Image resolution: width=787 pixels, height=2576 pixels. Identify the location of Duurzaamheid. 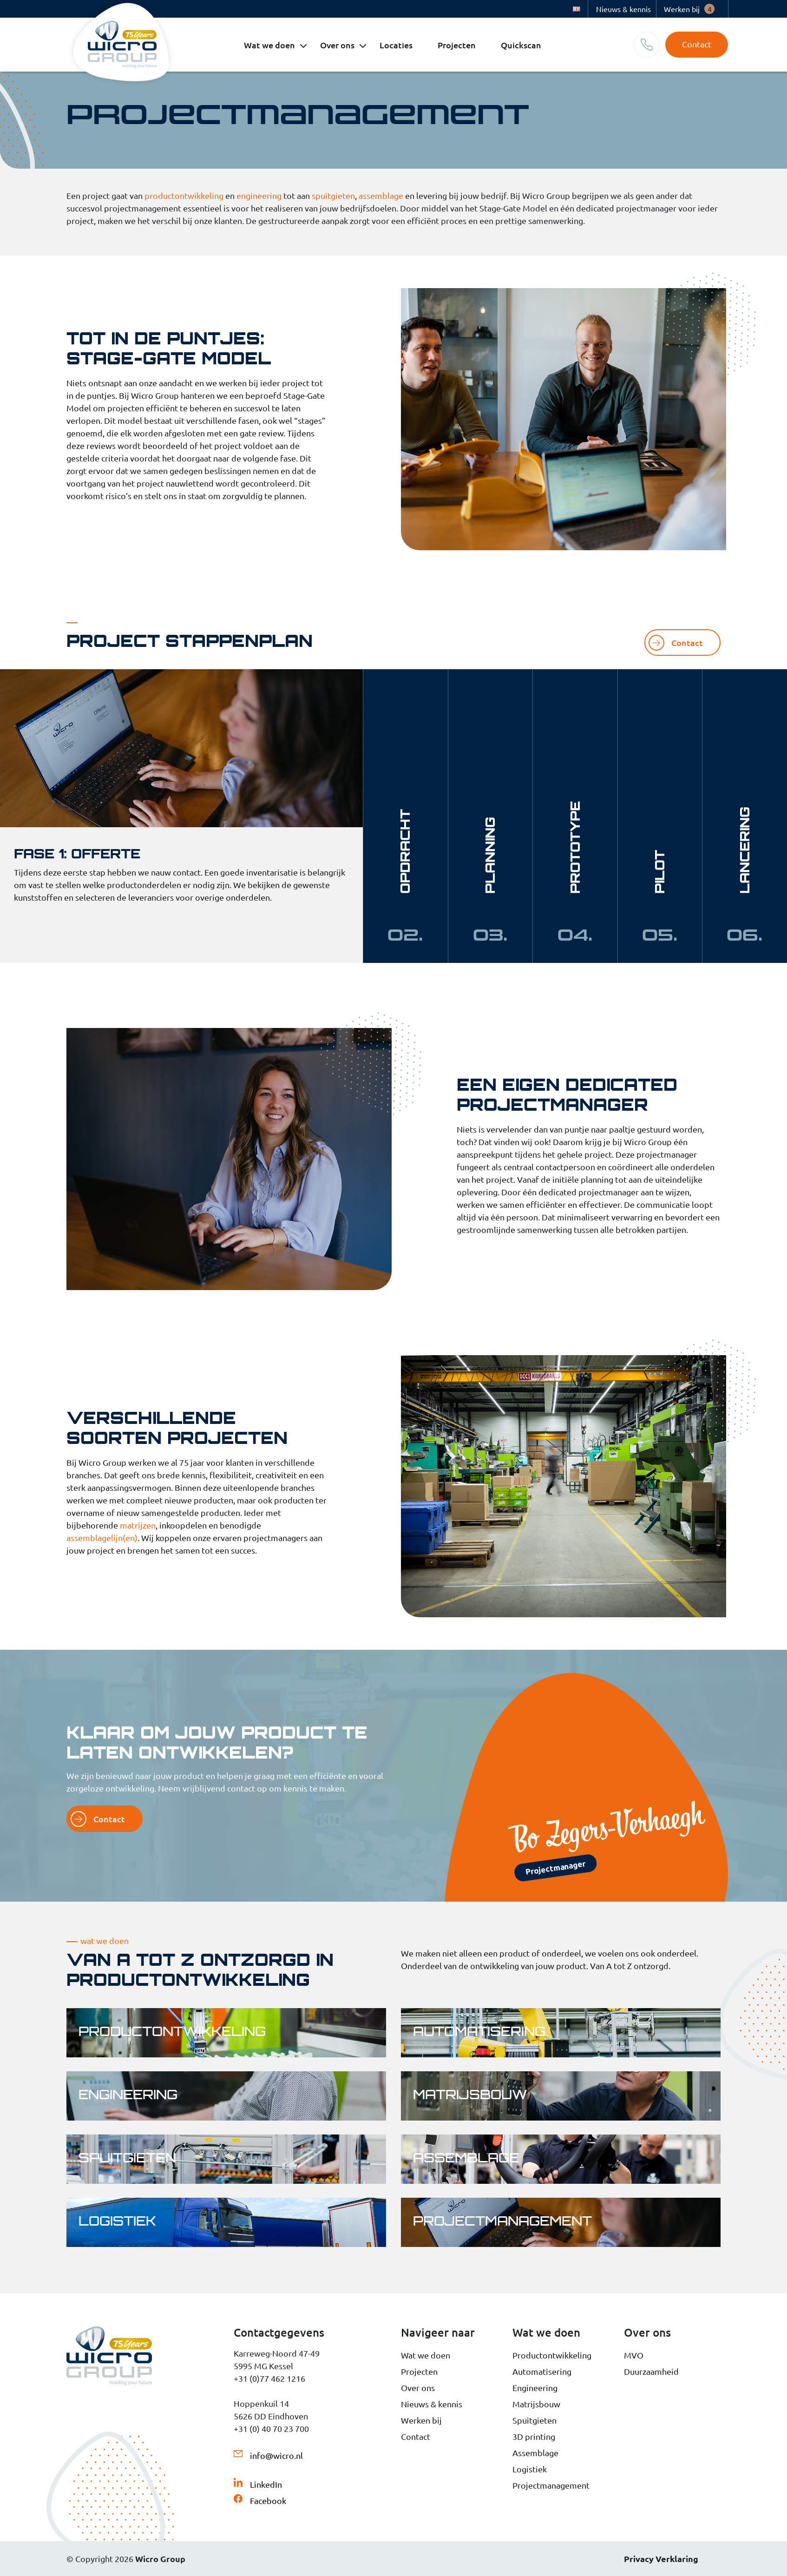
(651, 2371).